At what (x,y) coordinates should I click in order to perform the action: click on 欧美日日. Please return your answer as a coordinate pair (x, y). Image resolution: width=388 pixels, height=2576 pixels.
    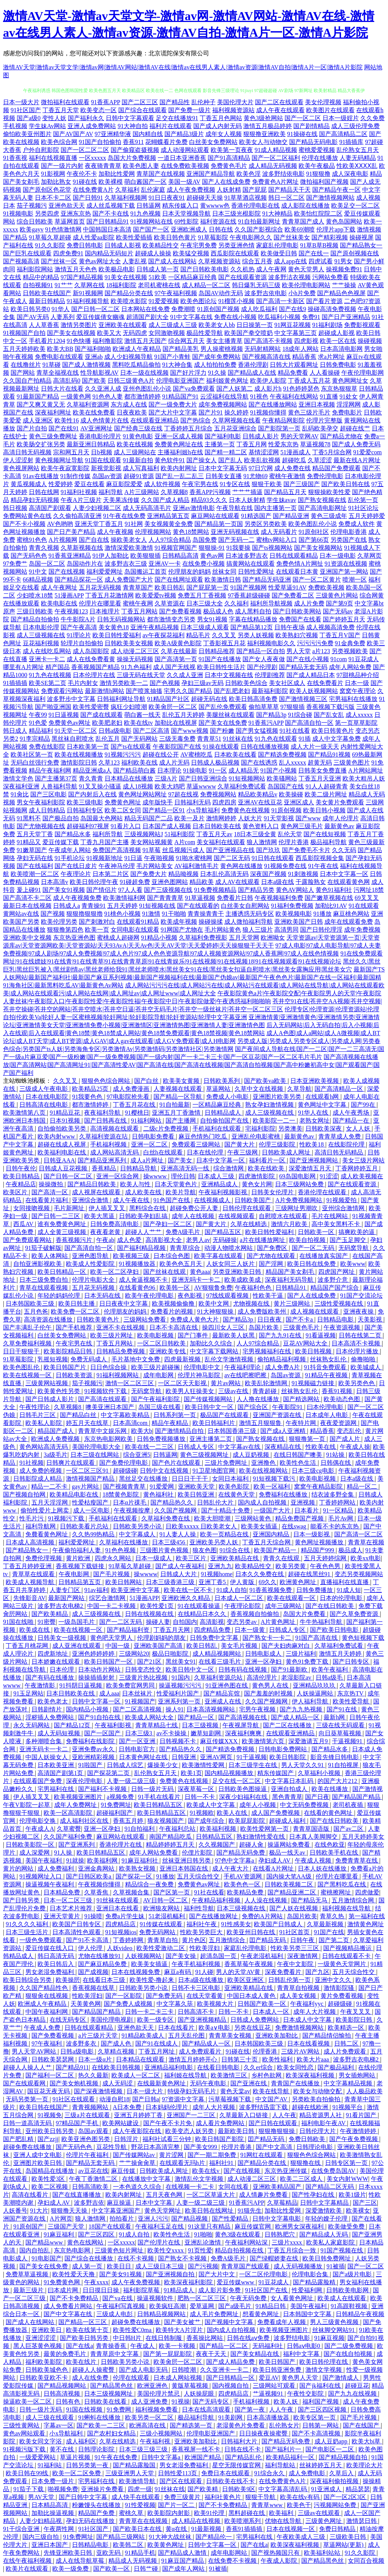
    Looking at the image, I should click on (120, 2266).